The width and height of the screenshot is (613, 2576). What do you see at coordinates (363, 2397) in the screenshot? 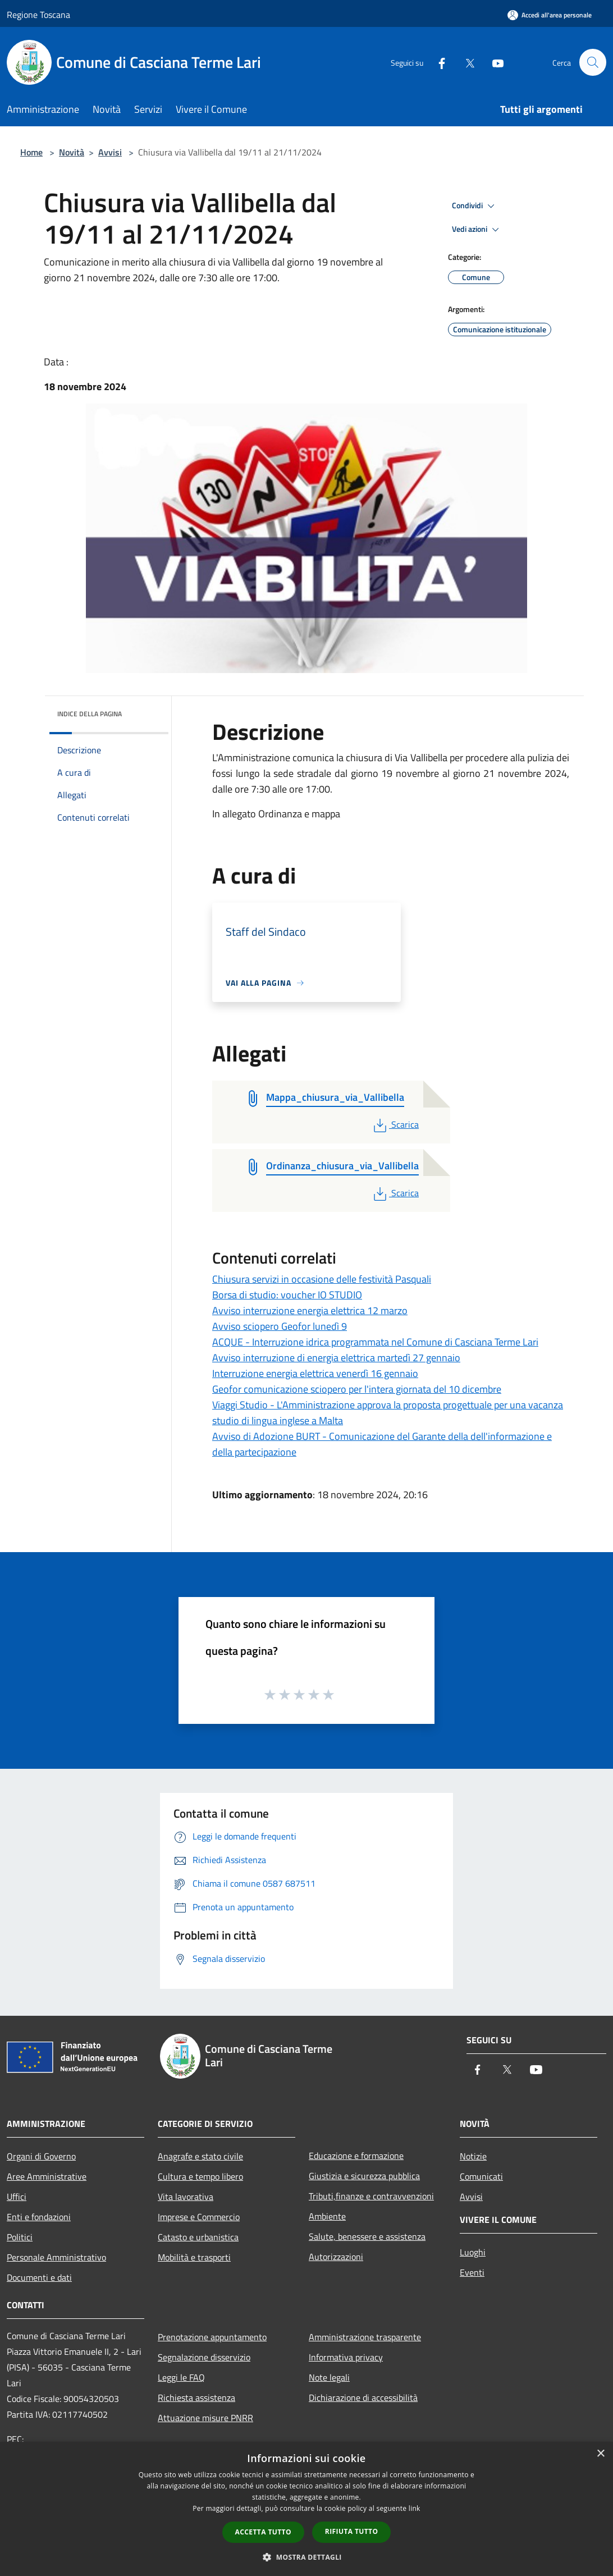
I see `Dichiarazione di accessibilità` at bounding box center [363, 2397].